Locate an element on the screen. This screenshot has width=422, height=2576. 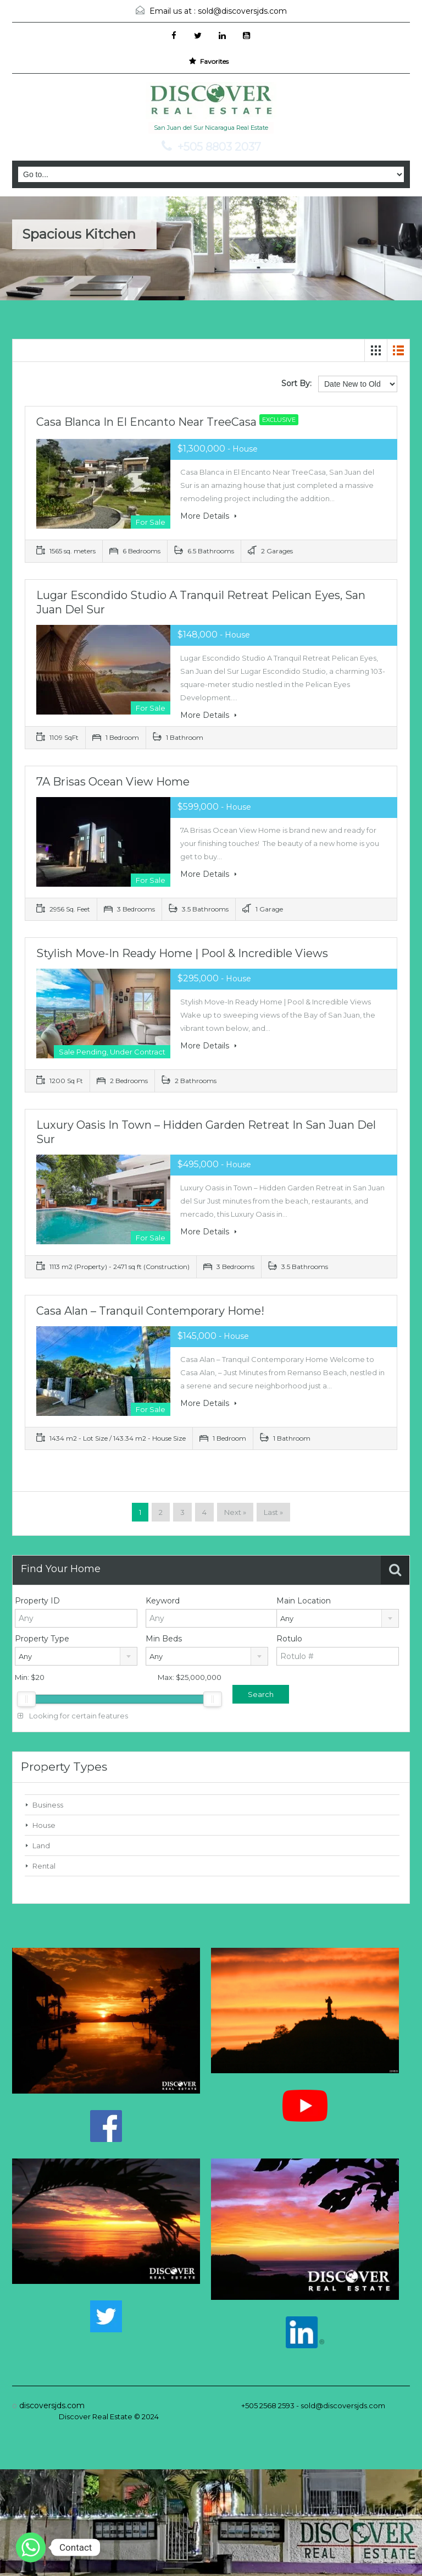
Favorites is located at coordinates (209, 61).